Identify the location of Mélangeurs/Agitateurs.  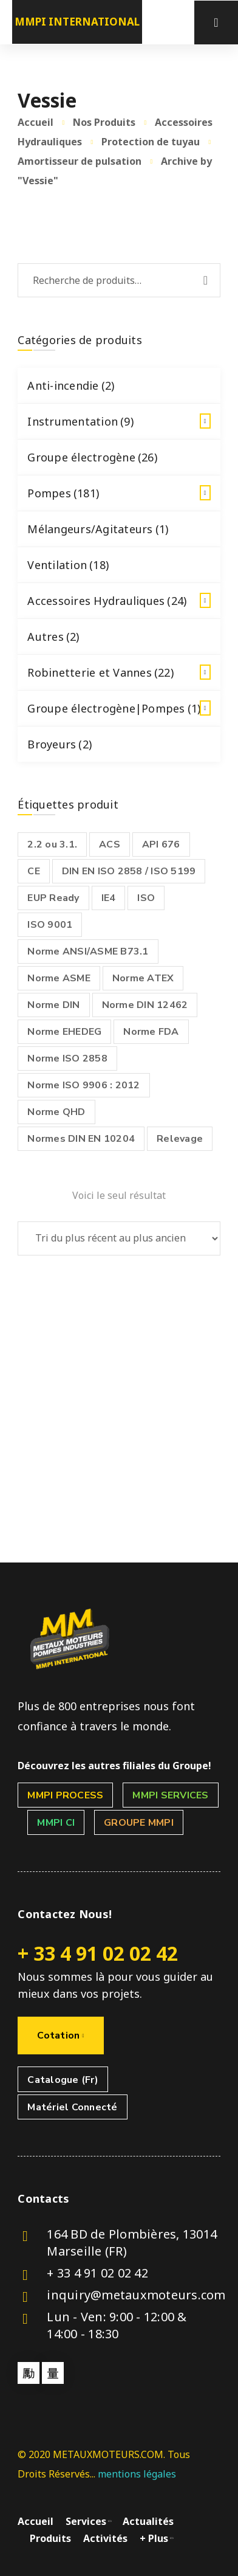
(97, 529).